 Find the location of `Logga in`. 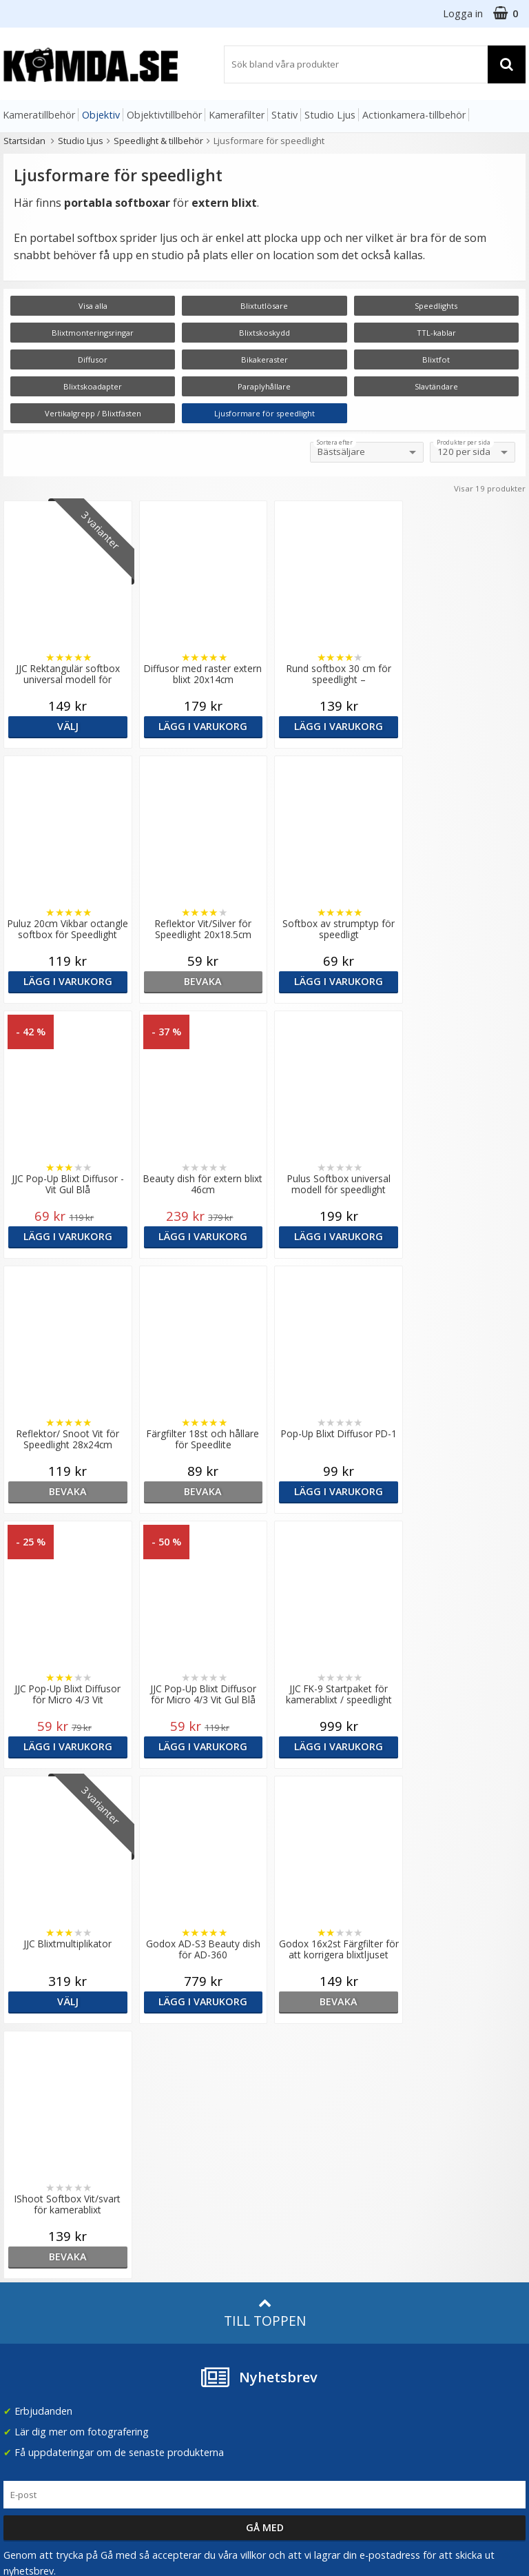

Logga in is located at coordinates (463, 13).